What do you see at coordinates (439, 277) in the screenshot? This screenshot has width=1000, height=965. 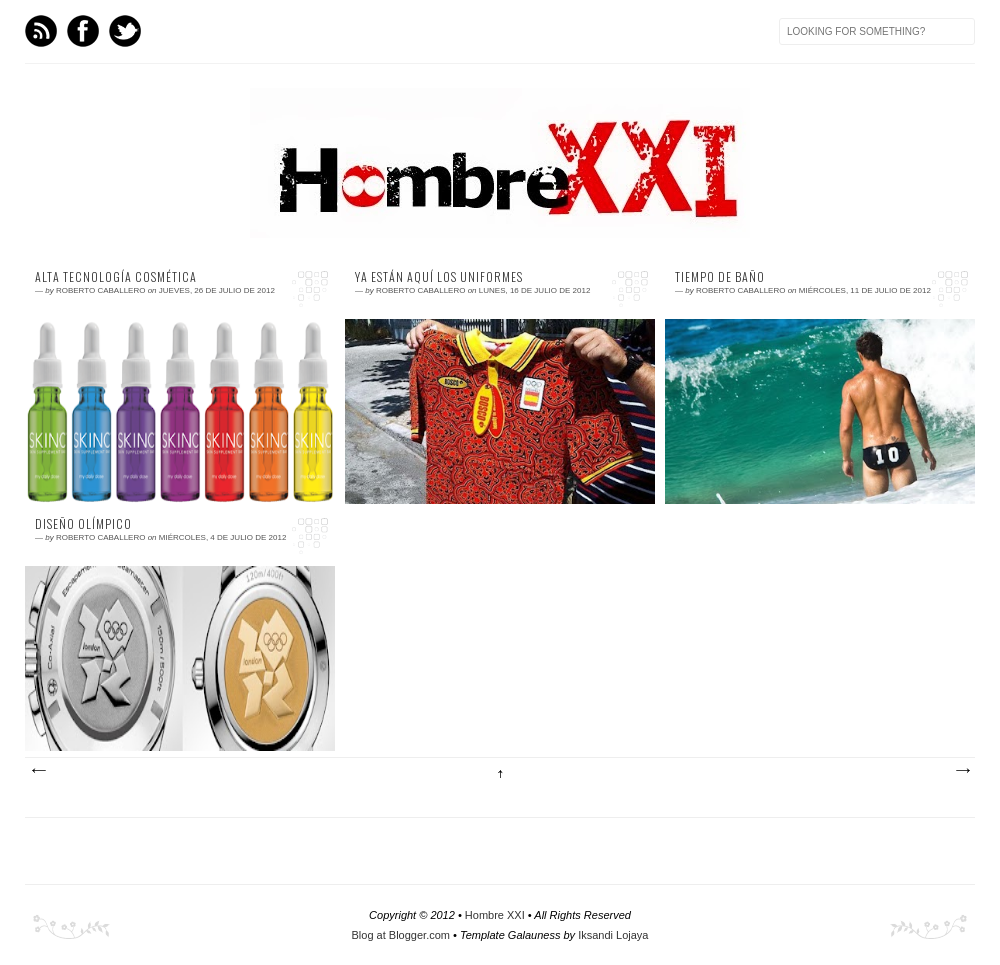 I see `Ya están aquí los uniformes` at bounding box center [439, 277].